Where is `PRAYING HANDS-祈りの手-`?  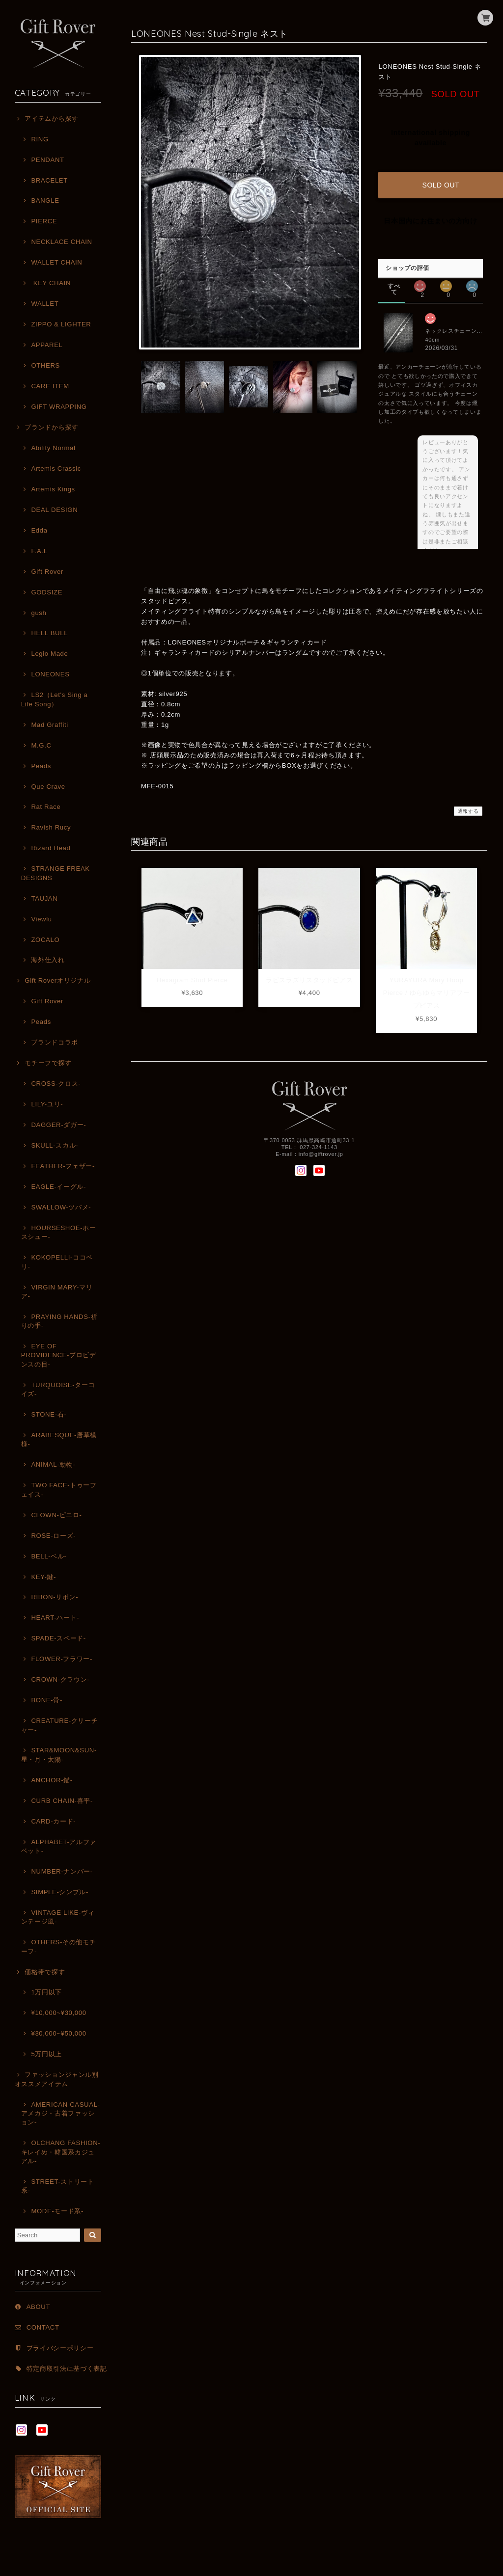 PRAYING HANDS-祈りの手- is located at coordinates (59, 1321).